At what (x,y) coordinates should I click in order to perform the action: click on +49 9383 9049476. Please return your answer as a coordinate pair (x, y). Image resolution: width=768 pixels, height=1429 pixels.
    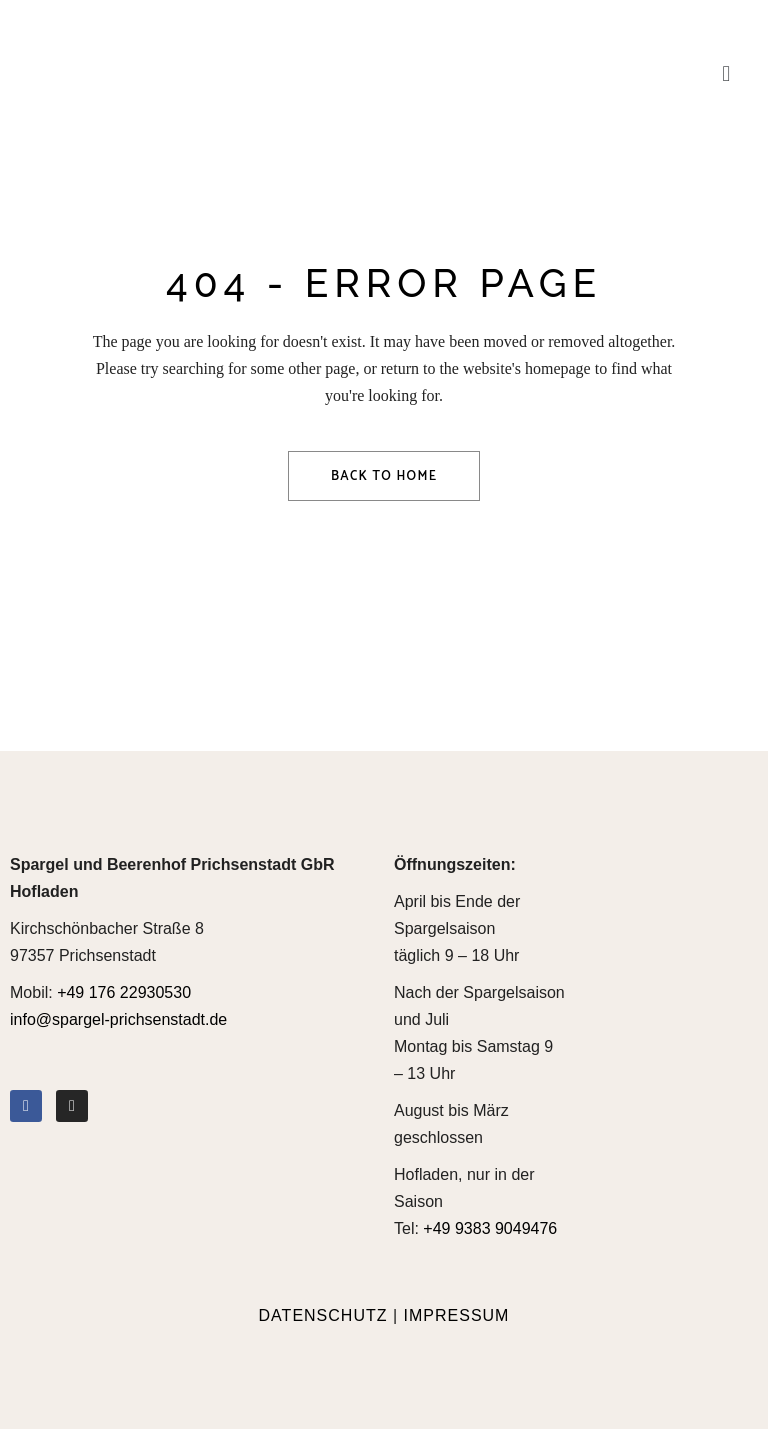
    Looking at the image, I should click on (490, 1228).